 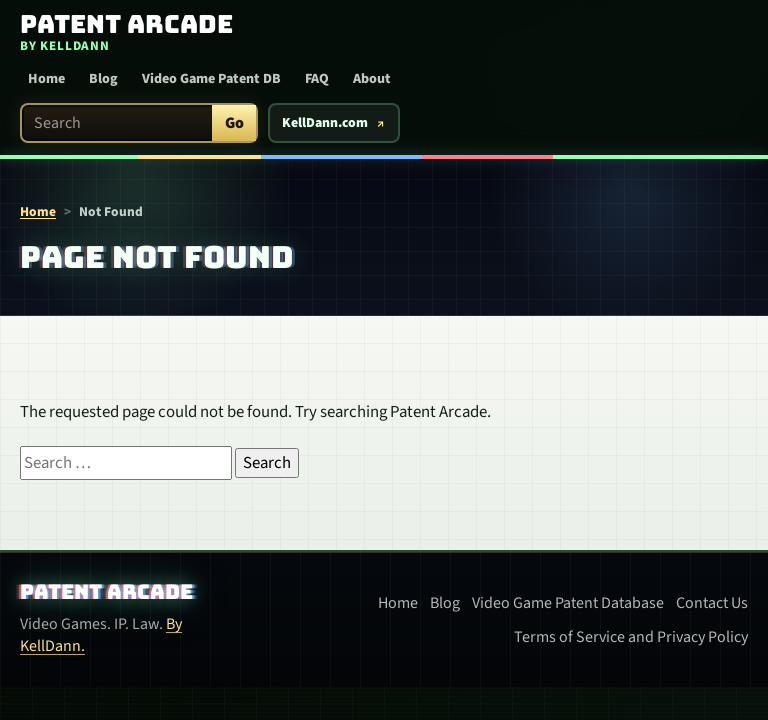 What do you see at coordinates (119, 33) in the screenshot?
I see `[Patent Arcade home]` at bounding box center [119, 33].